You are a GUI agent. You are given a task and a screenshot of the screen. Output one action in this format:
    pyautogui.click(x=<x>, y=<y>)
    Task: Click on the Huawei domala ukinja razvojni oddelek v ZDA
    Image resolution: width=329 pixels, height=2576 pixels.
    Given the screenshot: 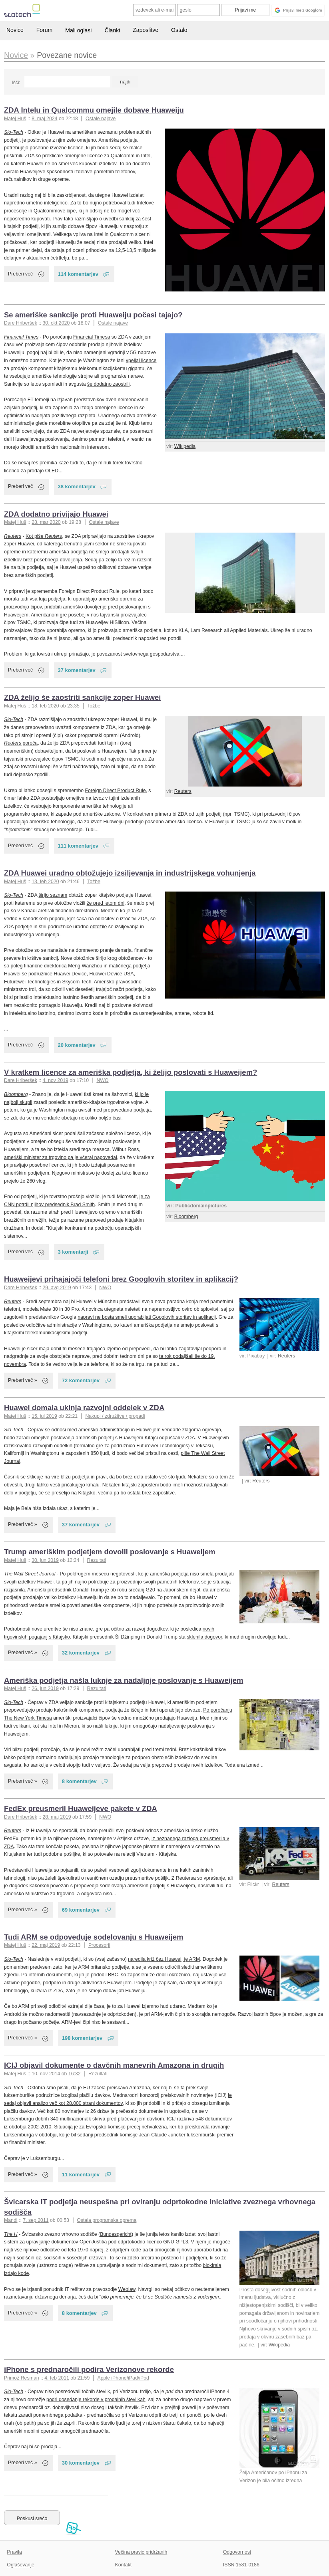 What is the action you would take?
    pyautogui.click(x=84, y=1407)
    